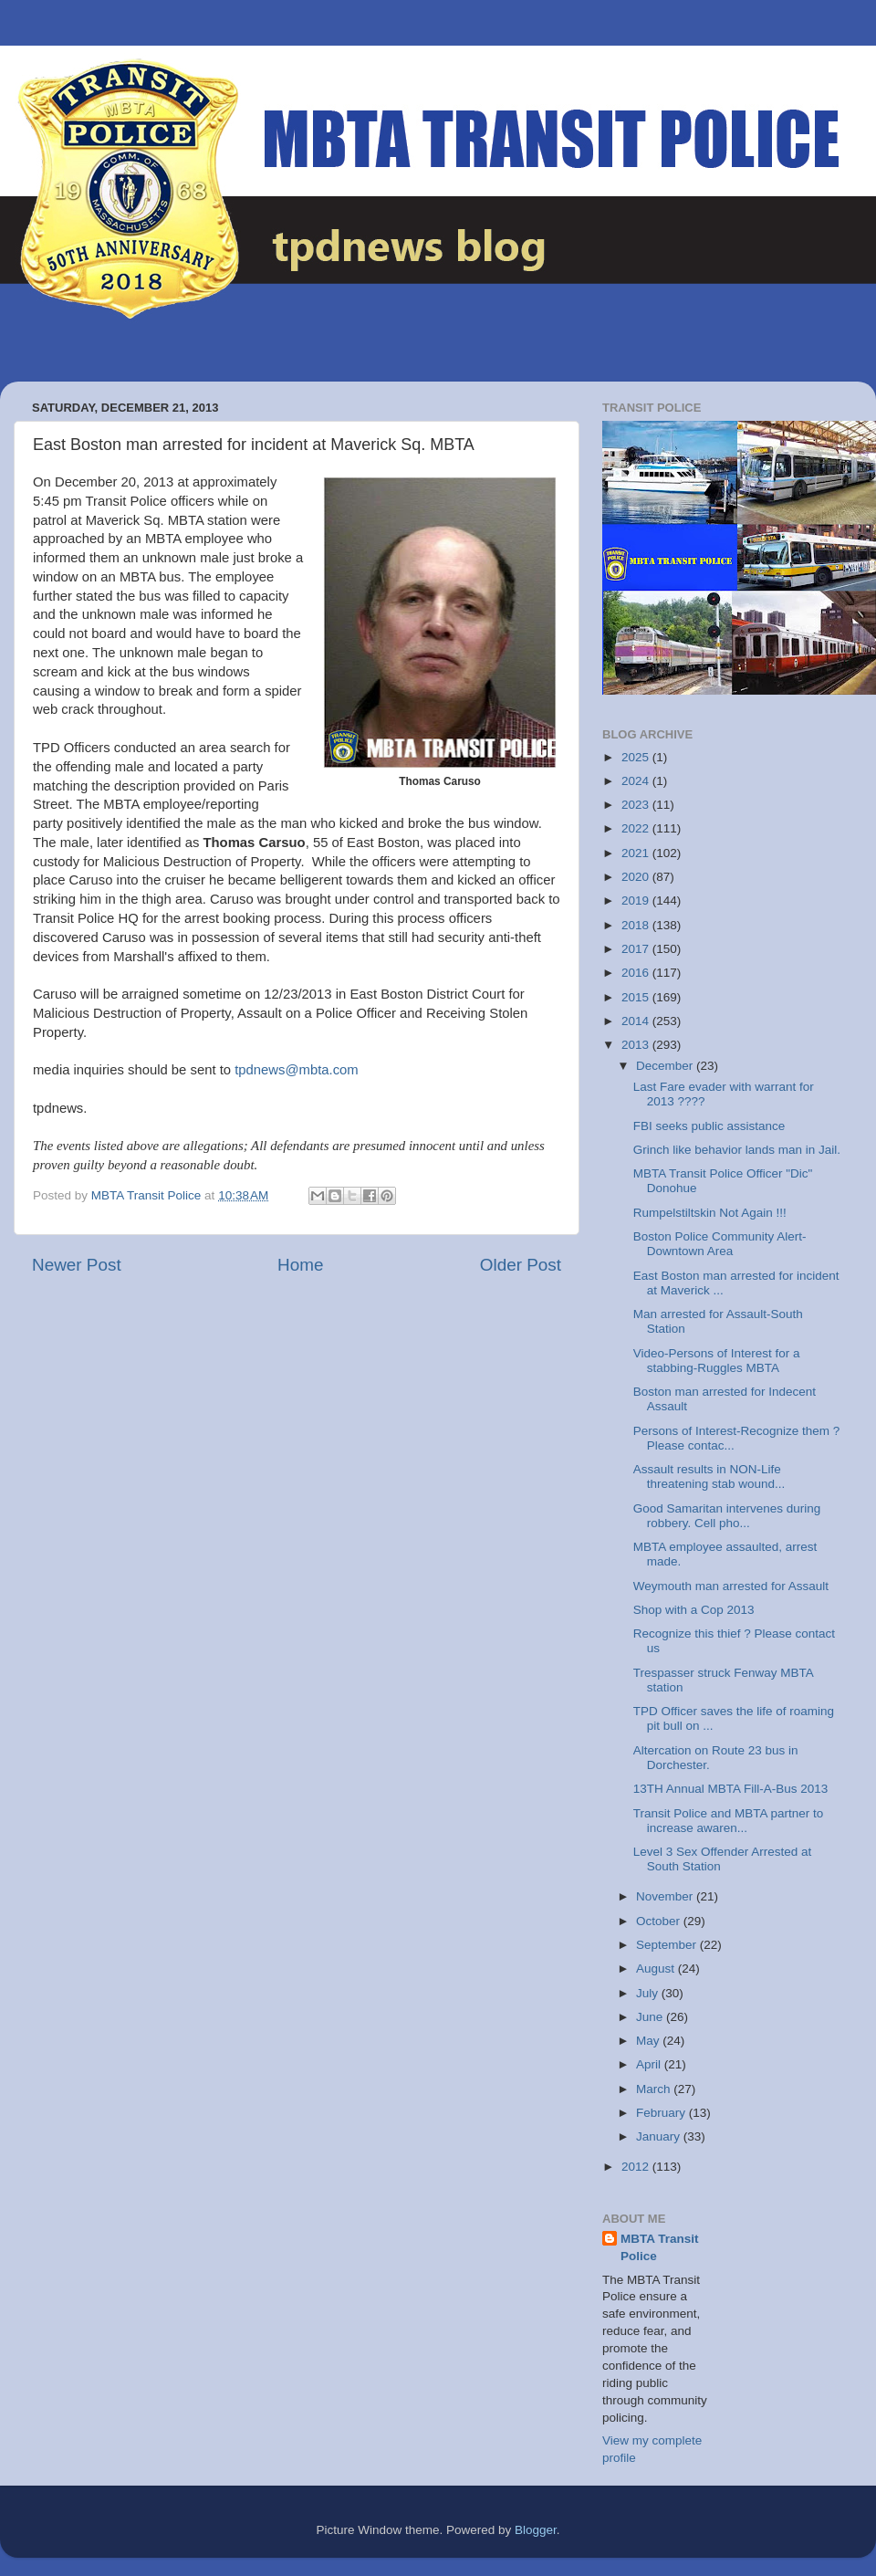 The width and height of the screenshot is (876, 2576). What do you see at coordinates (728, 1820) in the screenshot?
I see `Transit Police and MBTA partner to increase awaren...` at bounding box center [728, 1820].